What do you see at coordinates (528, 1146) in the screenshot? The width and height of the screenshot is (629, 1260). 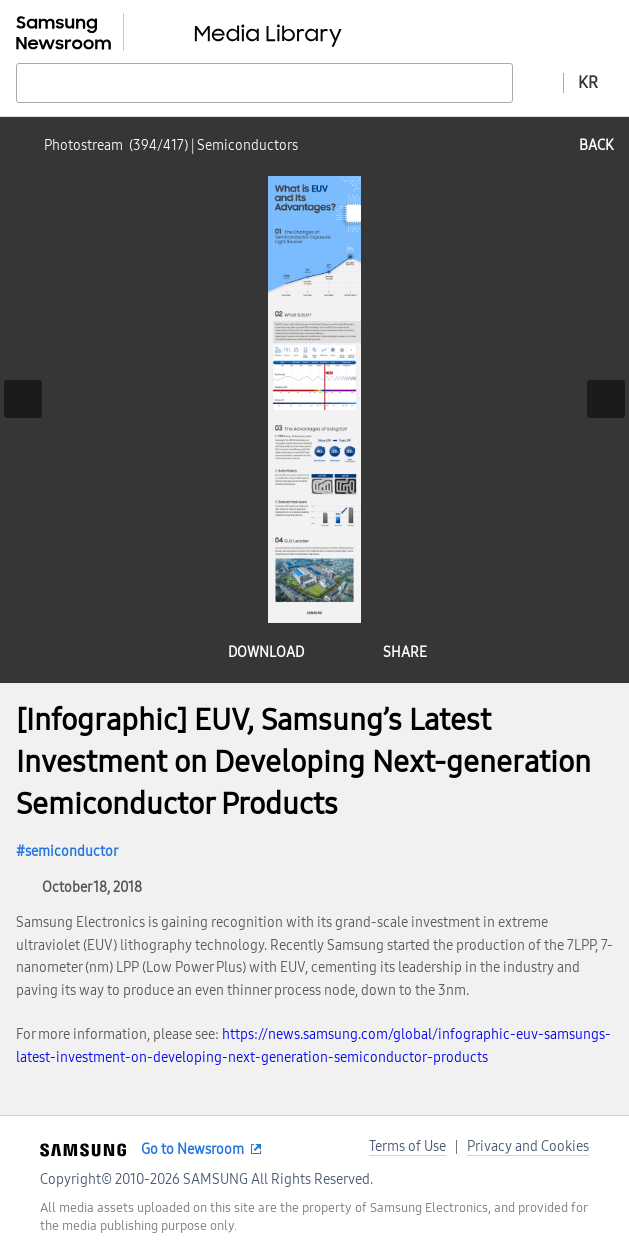 I see `Privacy and Cookies` at bounding box center [528, 1146].